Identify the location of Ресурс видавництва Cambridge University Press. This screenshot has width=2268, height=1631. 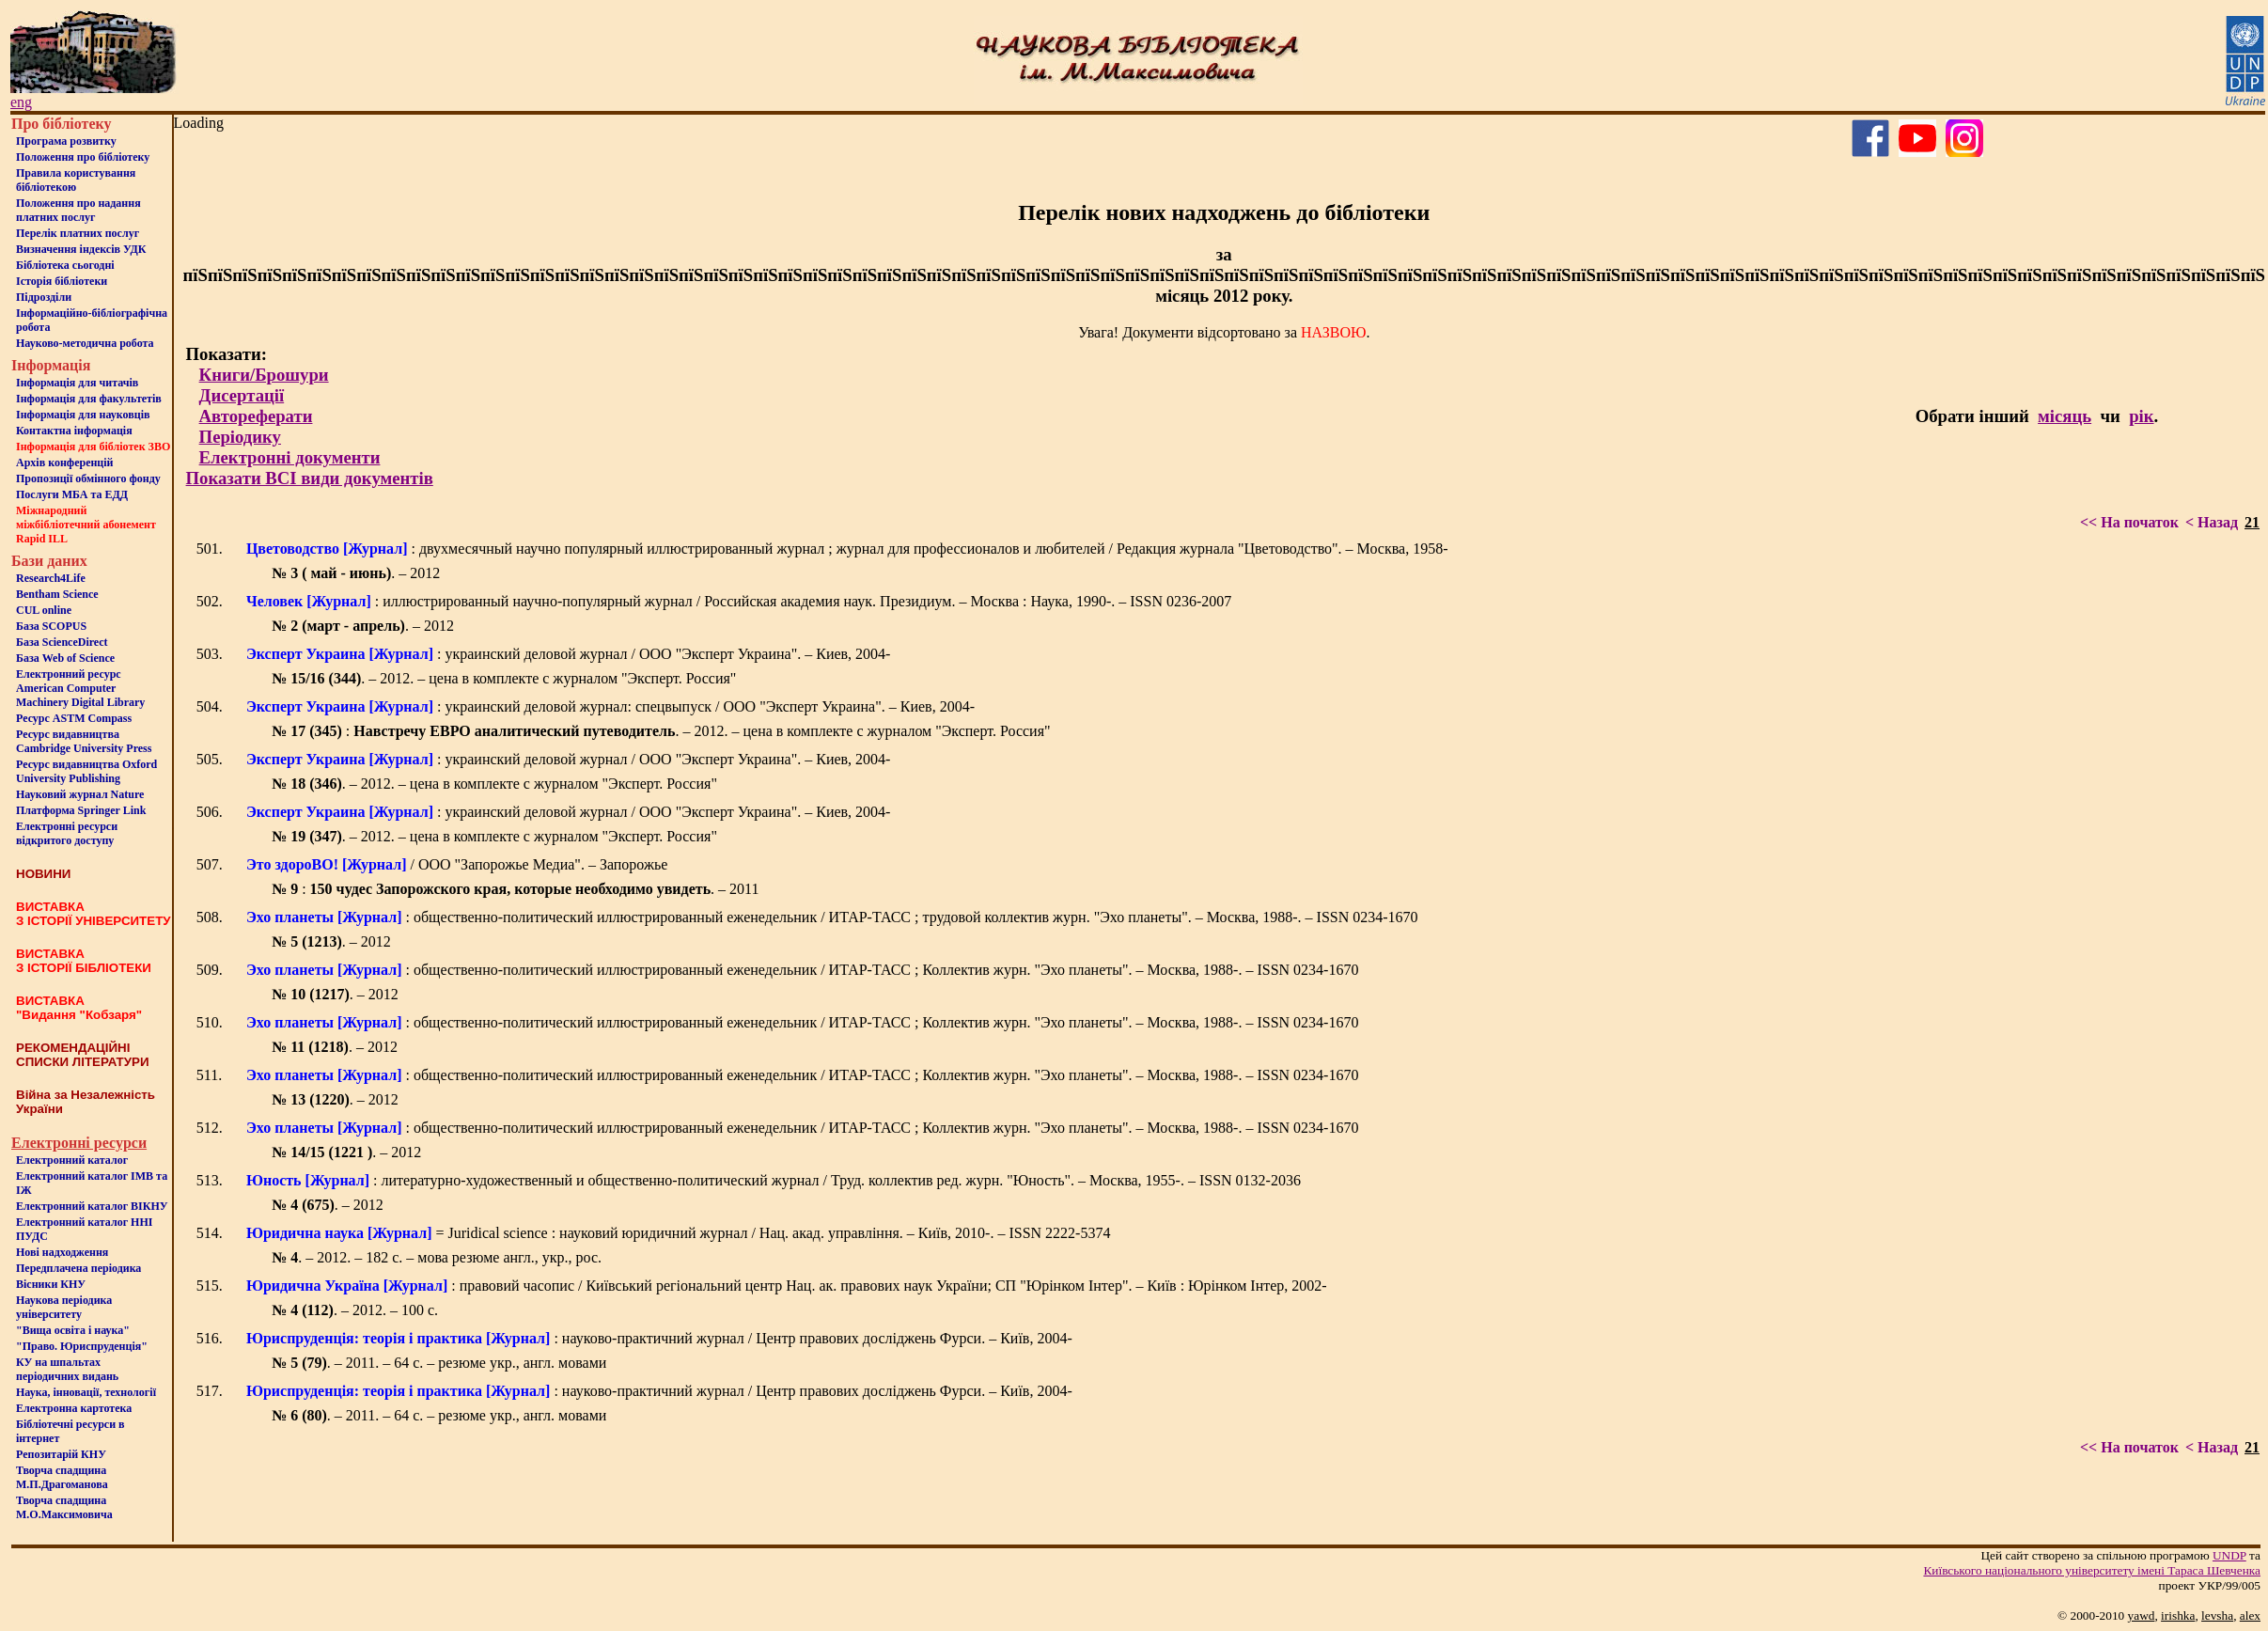
(83, 741).